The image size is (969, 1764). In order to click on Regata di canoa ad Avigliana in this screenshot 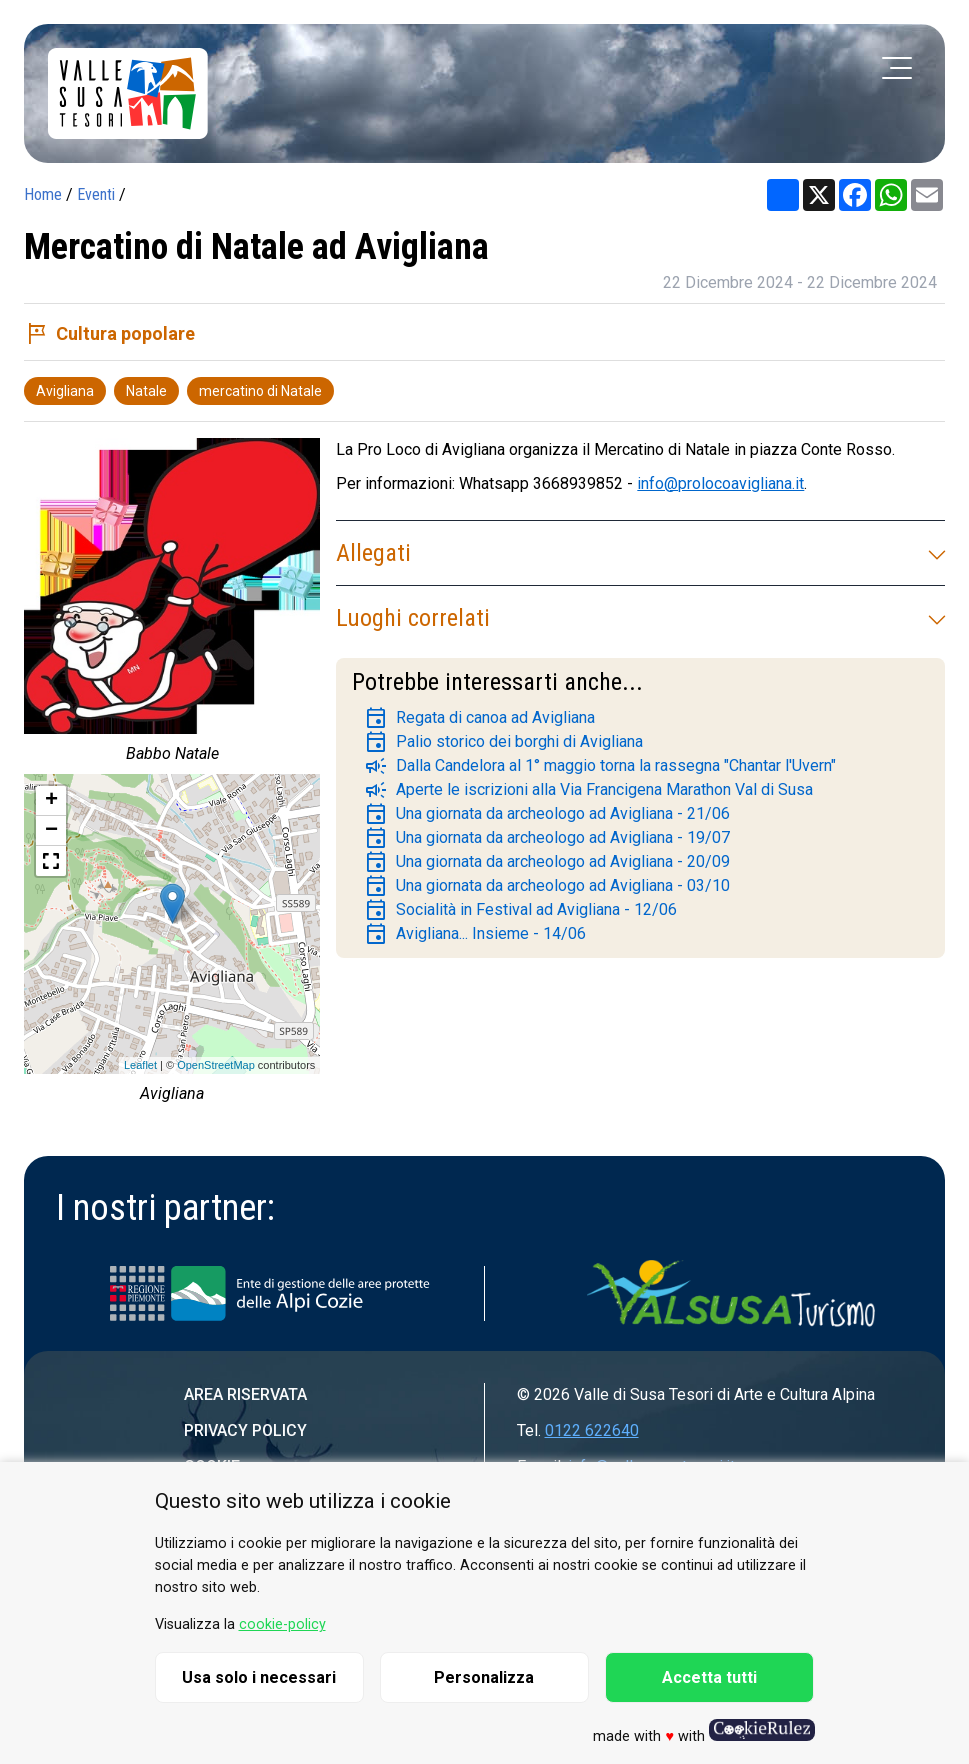, I will do `click(479, 718)`.